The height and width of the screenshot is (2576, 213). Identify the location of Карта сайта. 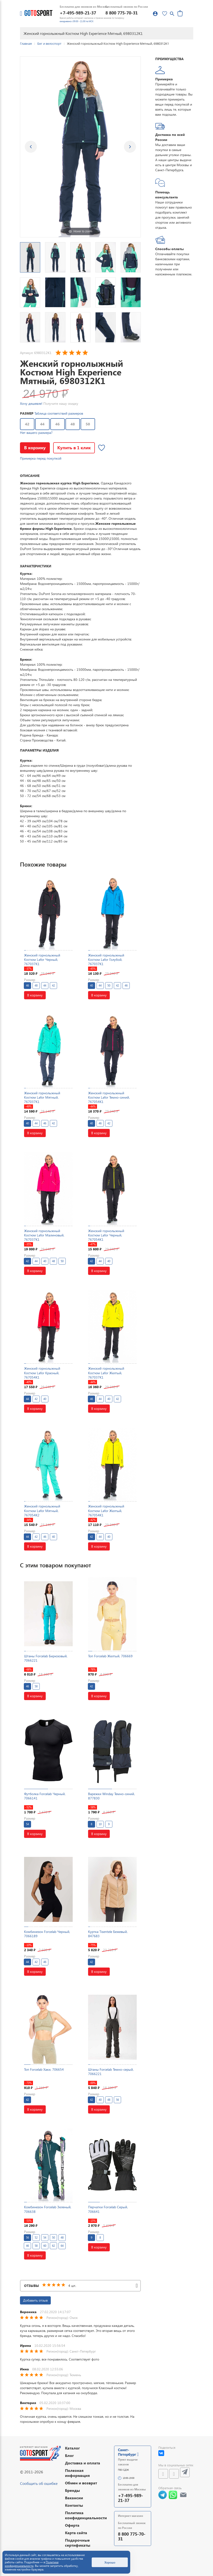
(76, 2532).